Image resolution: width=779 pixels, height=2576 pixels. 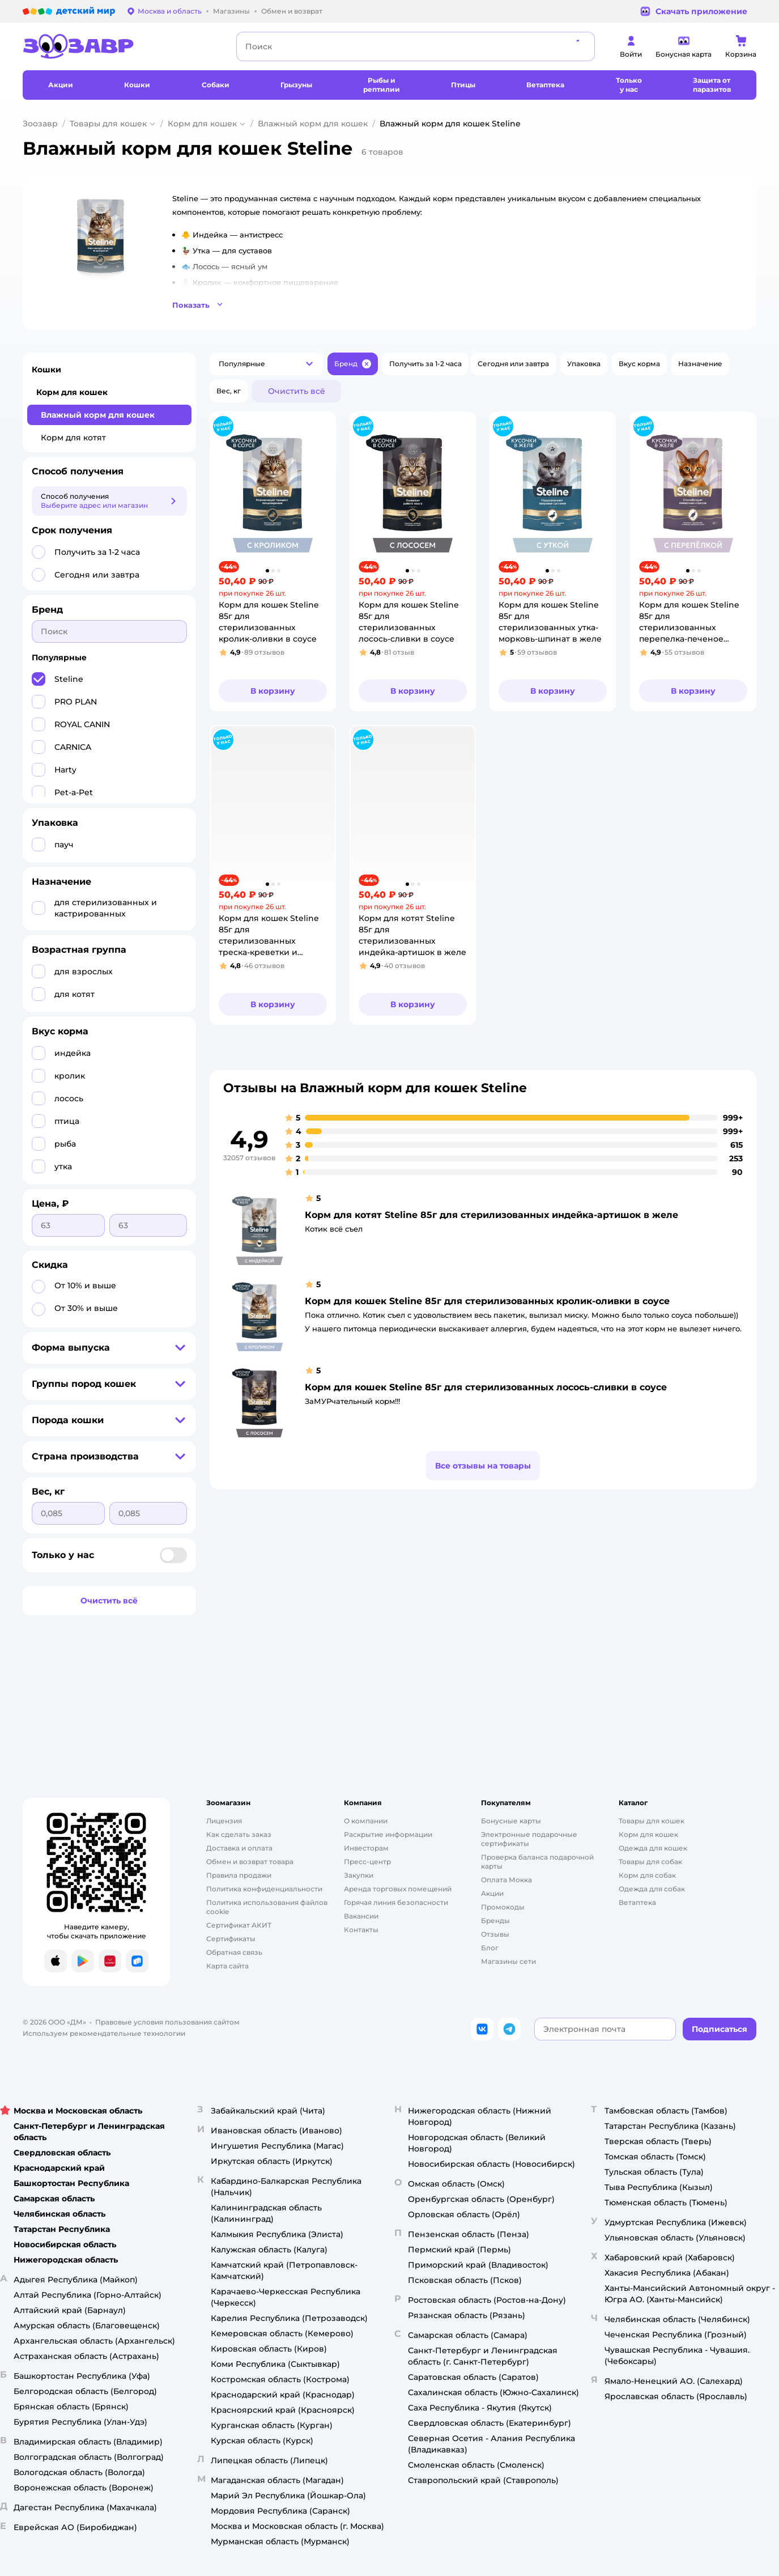 What do you see at coordinates (511, 1821) in the screenshot?
I see `Бонусные карты` at bounding box center [511, 1821].